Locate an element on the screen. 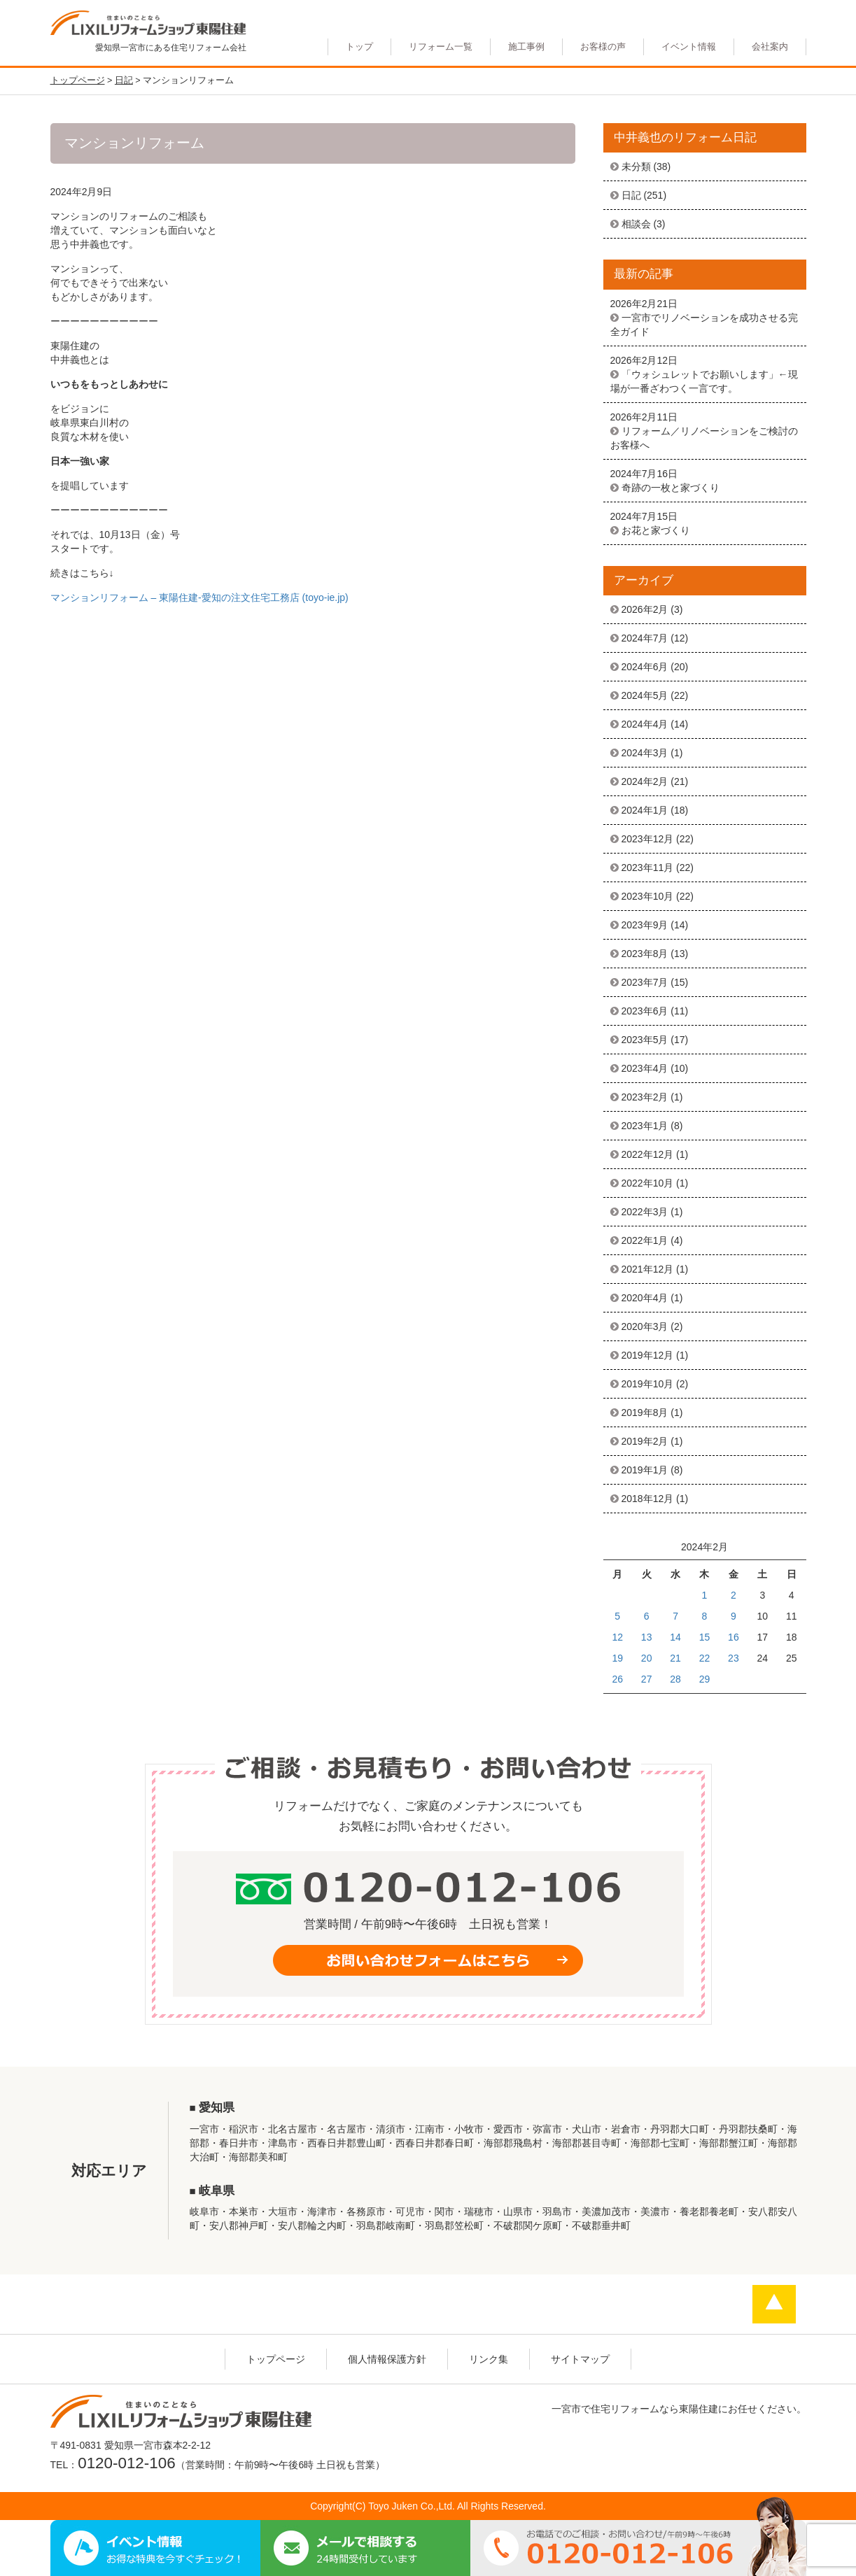  2019年1月 is located at coordinates (645, 1469).